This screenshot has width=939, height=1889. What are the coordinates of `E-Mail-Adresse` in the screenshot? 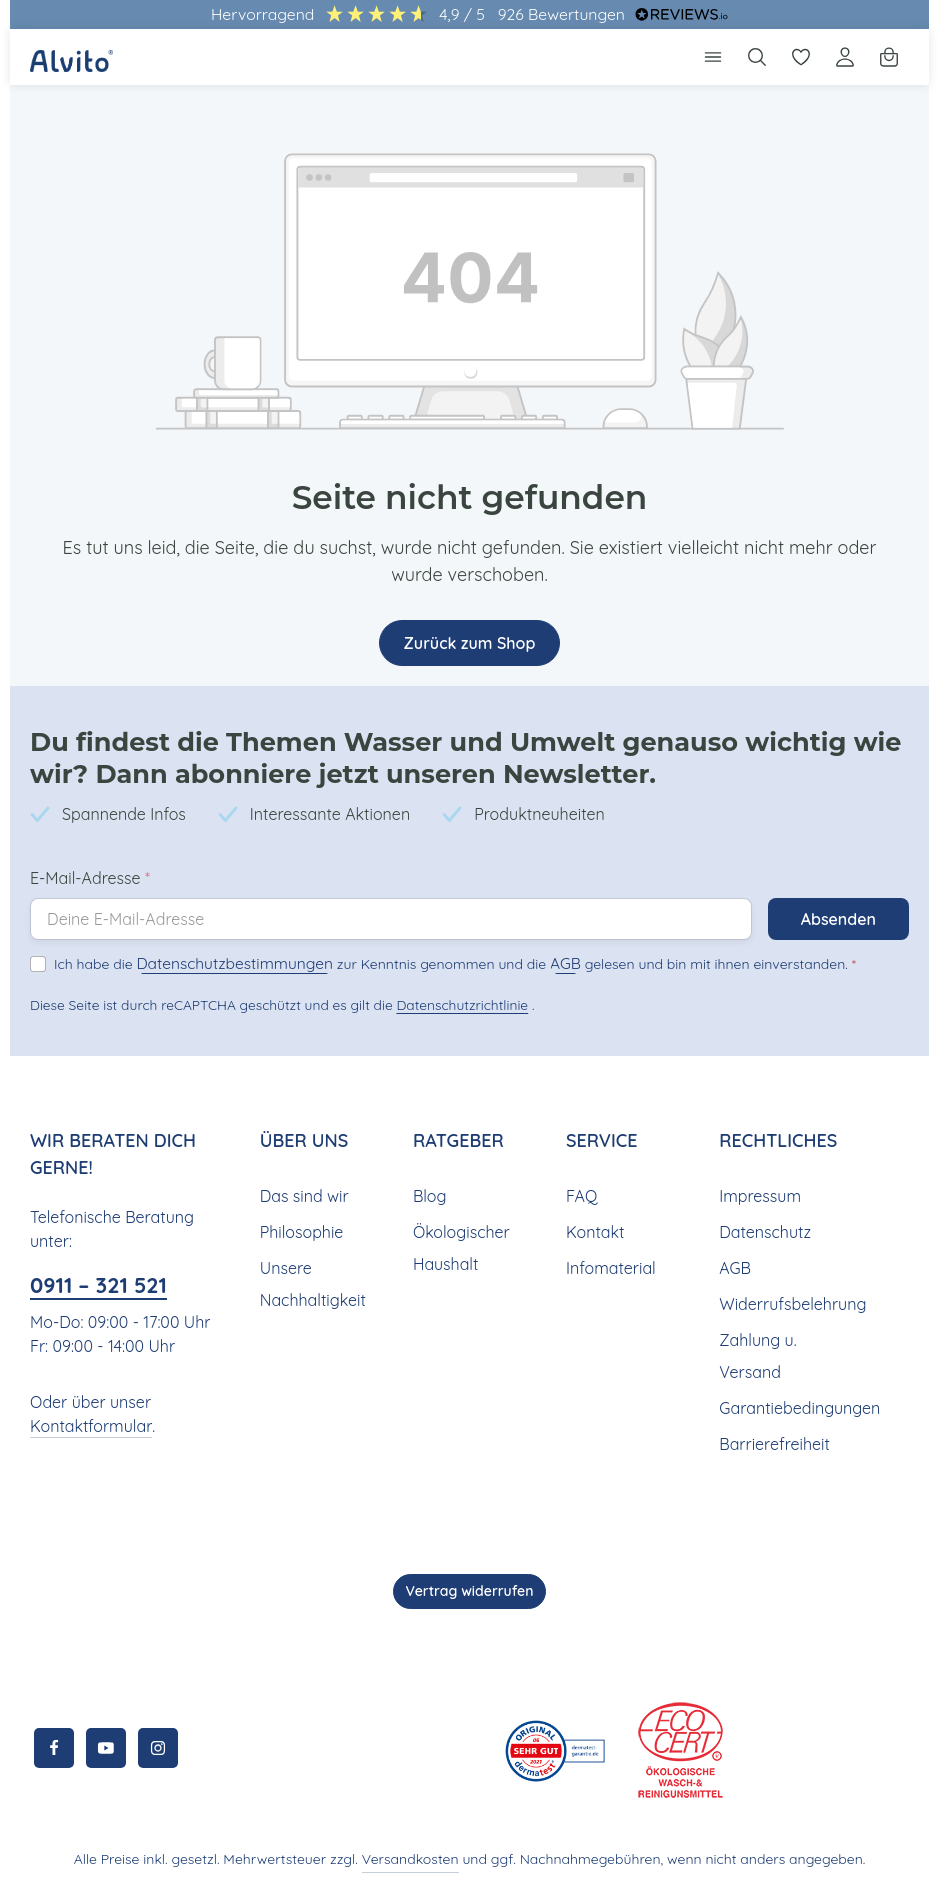 It's located at (90, 877).